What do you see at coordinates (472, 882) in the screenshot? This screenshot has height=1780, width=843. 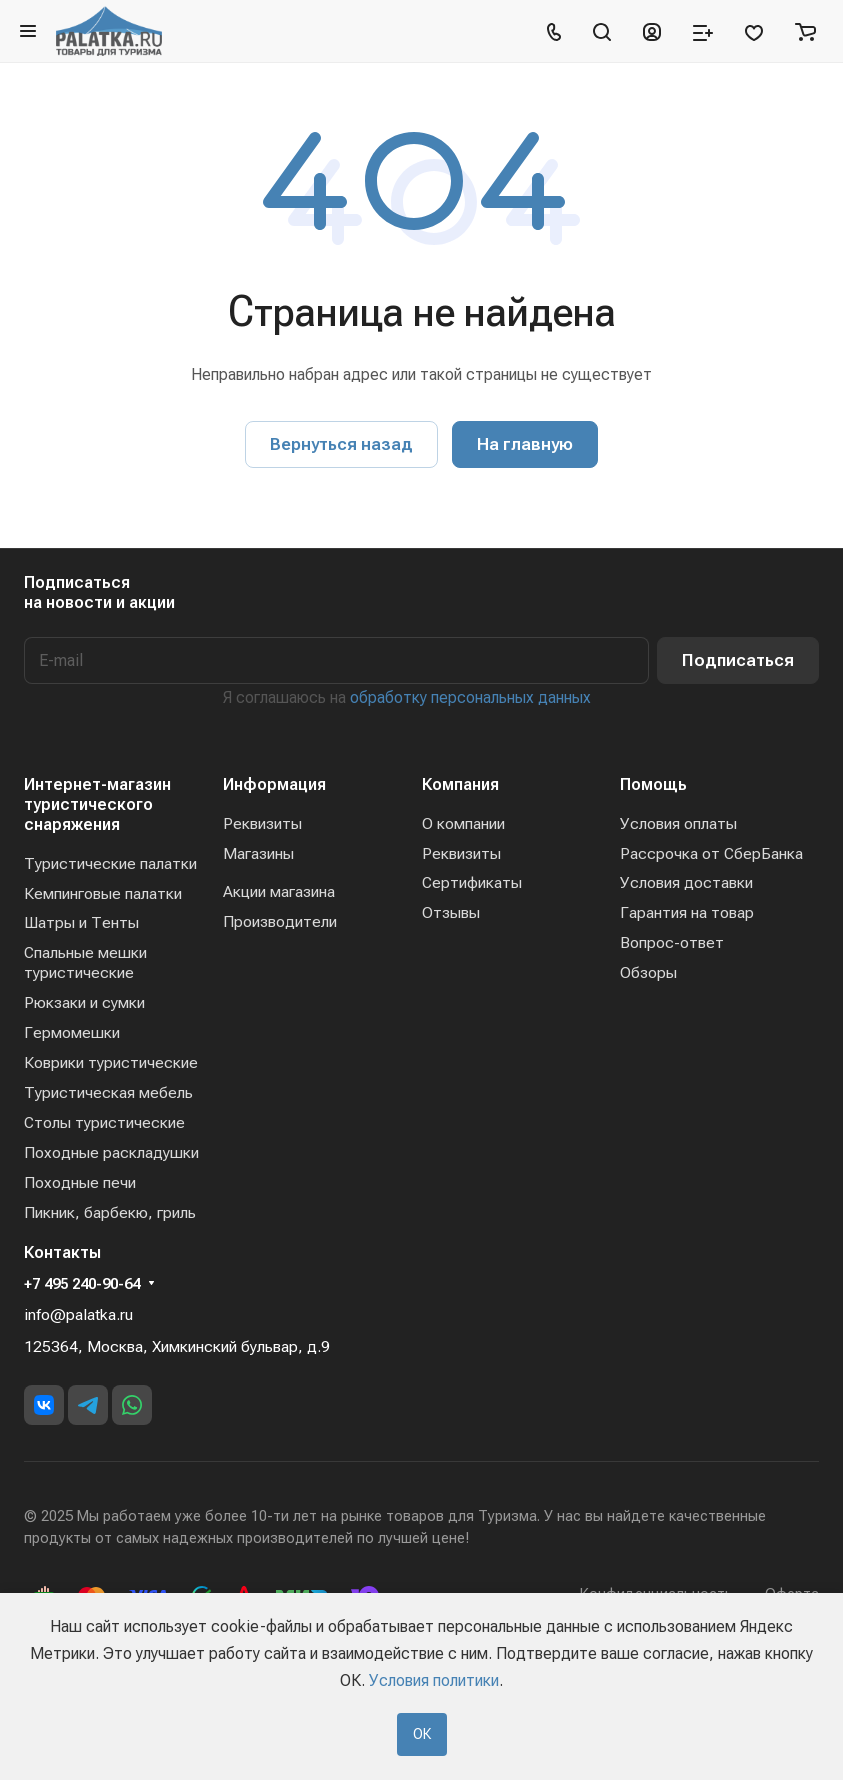 I see `Сертификаты` at bounding box center [472, 882].